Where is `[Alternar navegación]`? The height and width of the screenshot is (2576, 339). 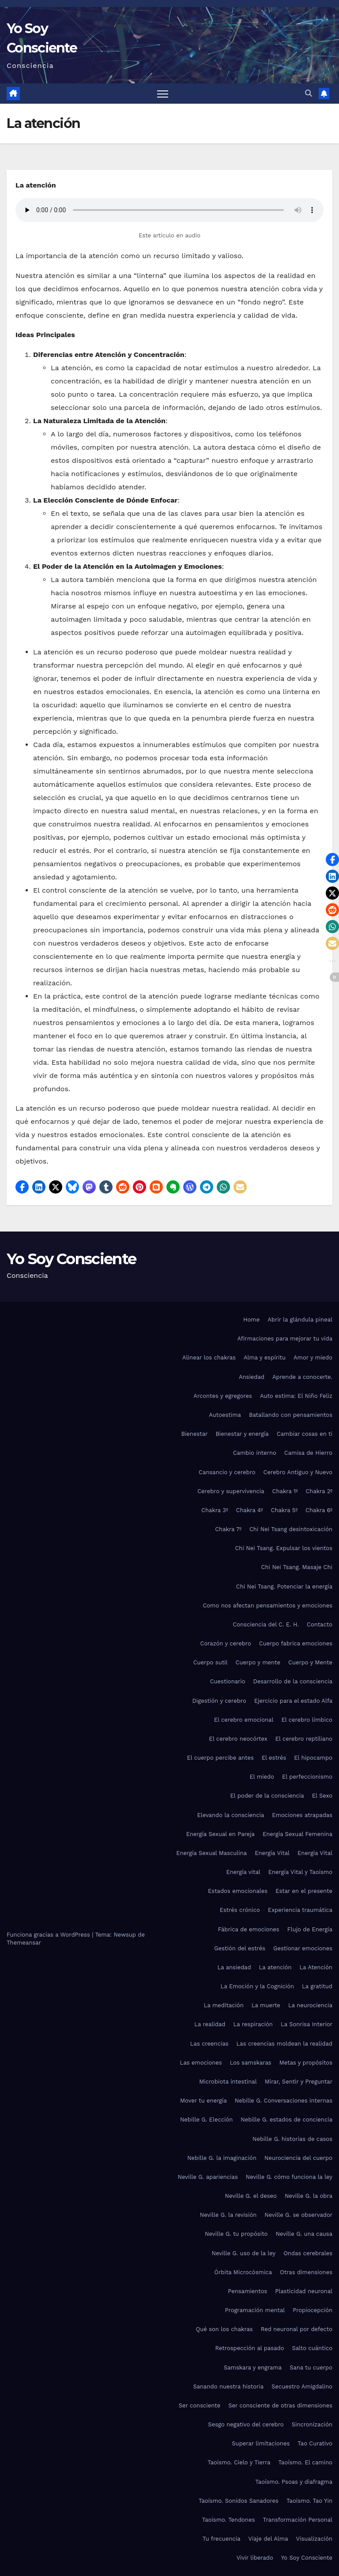
[Alternar navegación] is located at coordinates (162, 94).